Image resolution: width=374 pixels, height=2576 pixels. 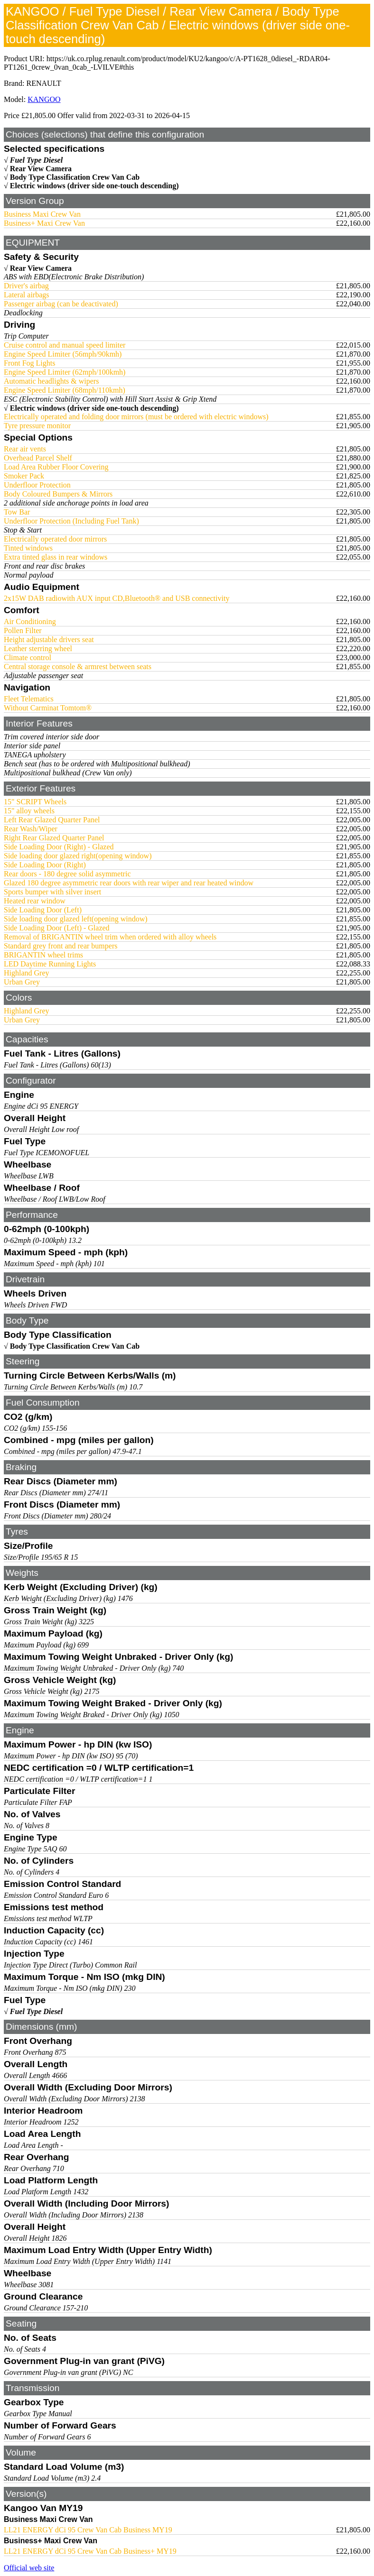 What do you see at coordinates (52, 892) in the screenshot?
I see `Sports bumper with silver insert` at bounding box center [52, 892].